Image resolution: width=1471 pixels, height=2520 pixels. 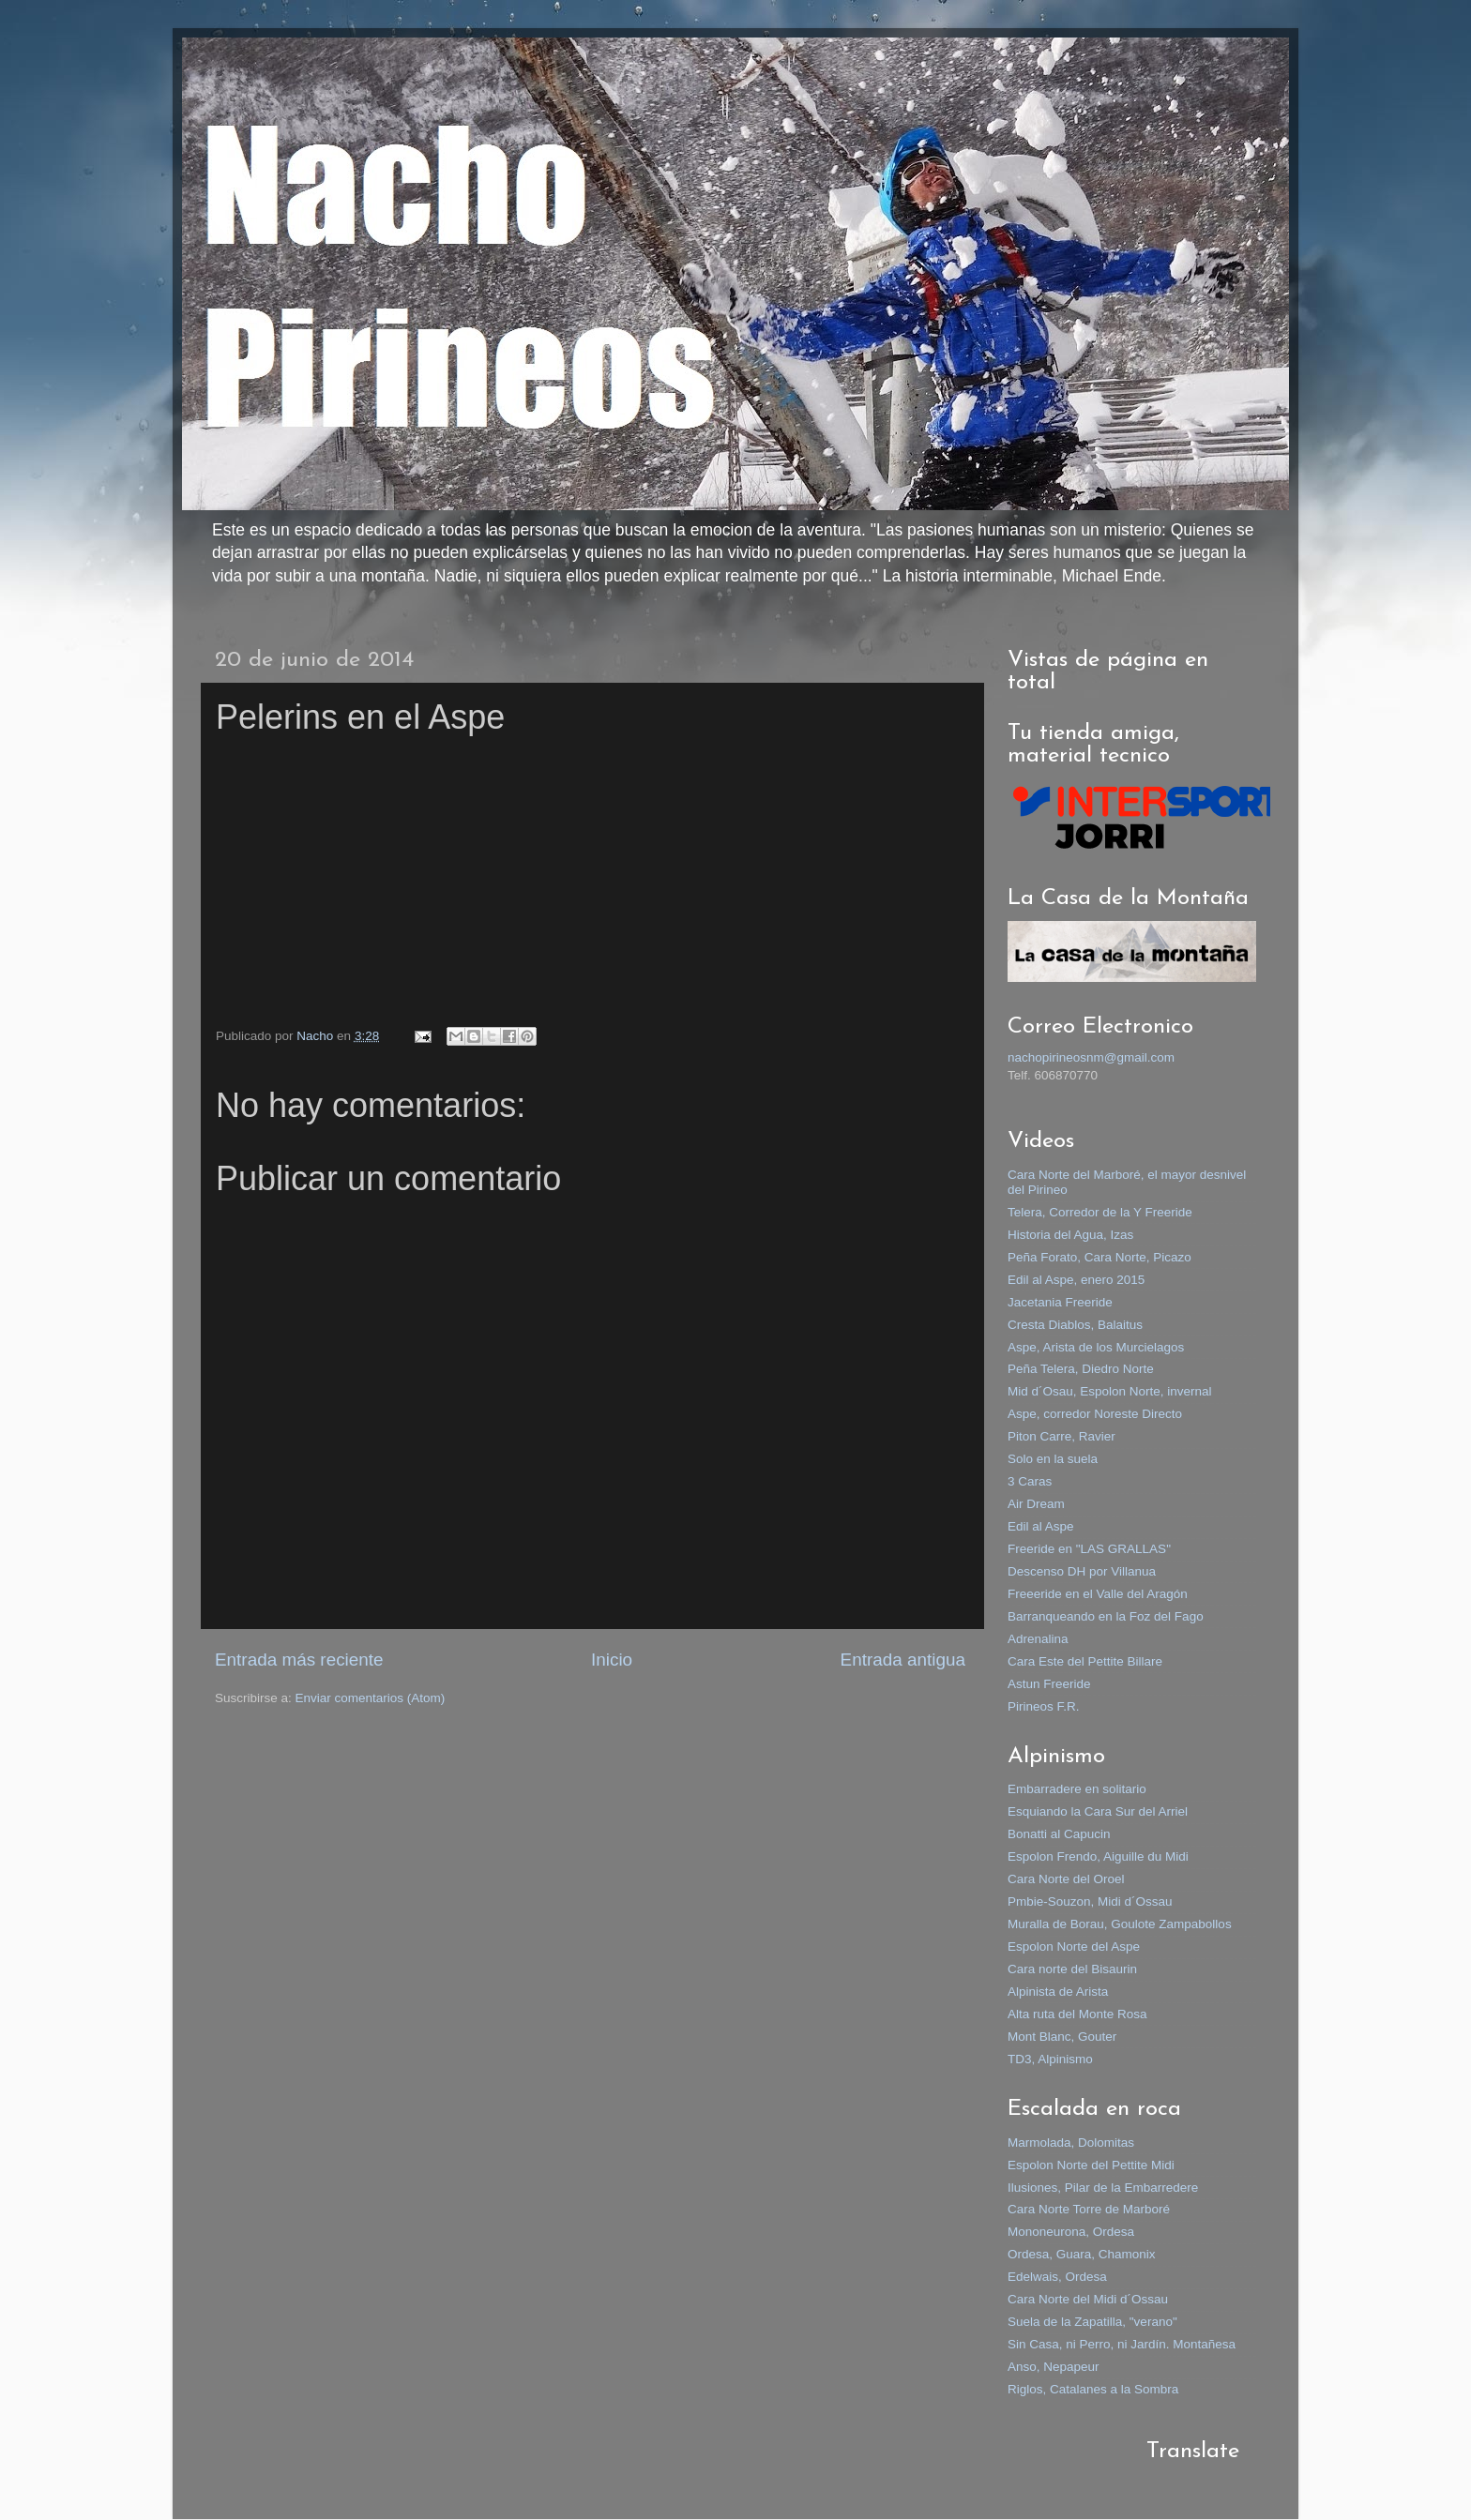 What do you see at coordinates (1120, 1924) in the screenshot?
I see `Muralla de Borau, Goulote Zampabollos` at bounding box center [1120, 1924].